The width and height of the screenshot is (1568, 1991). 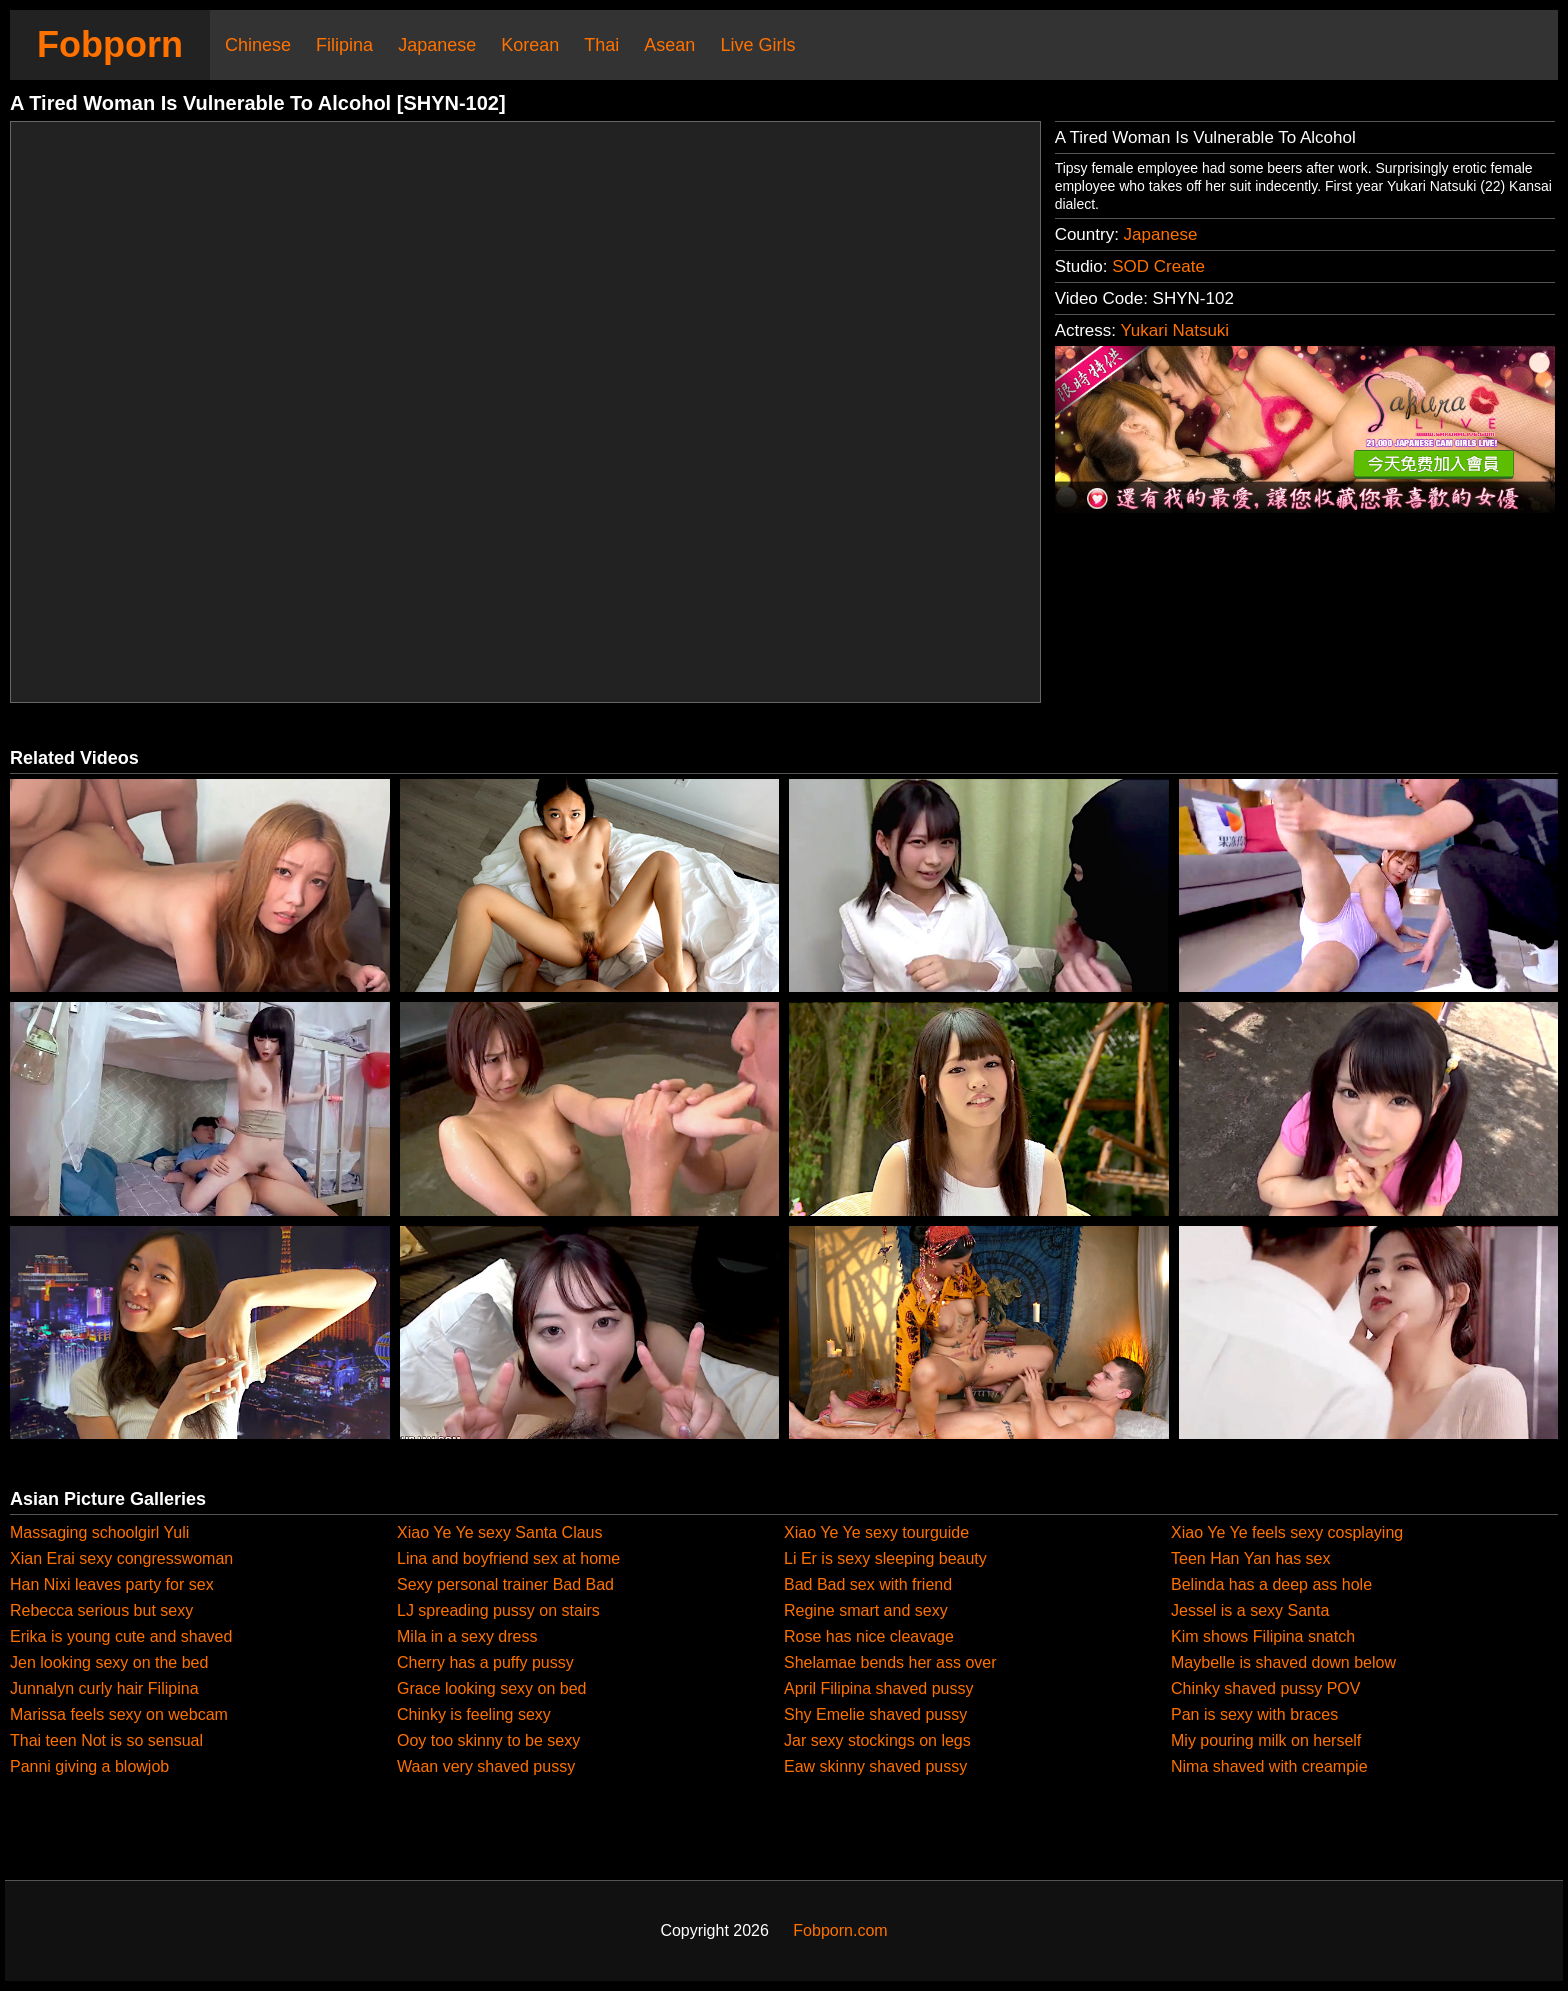 What do you see at coordinates (498, 1610) in the screenshot?
I see `LJ spreading pussy on stairs` at bounding box center [498, 1610].